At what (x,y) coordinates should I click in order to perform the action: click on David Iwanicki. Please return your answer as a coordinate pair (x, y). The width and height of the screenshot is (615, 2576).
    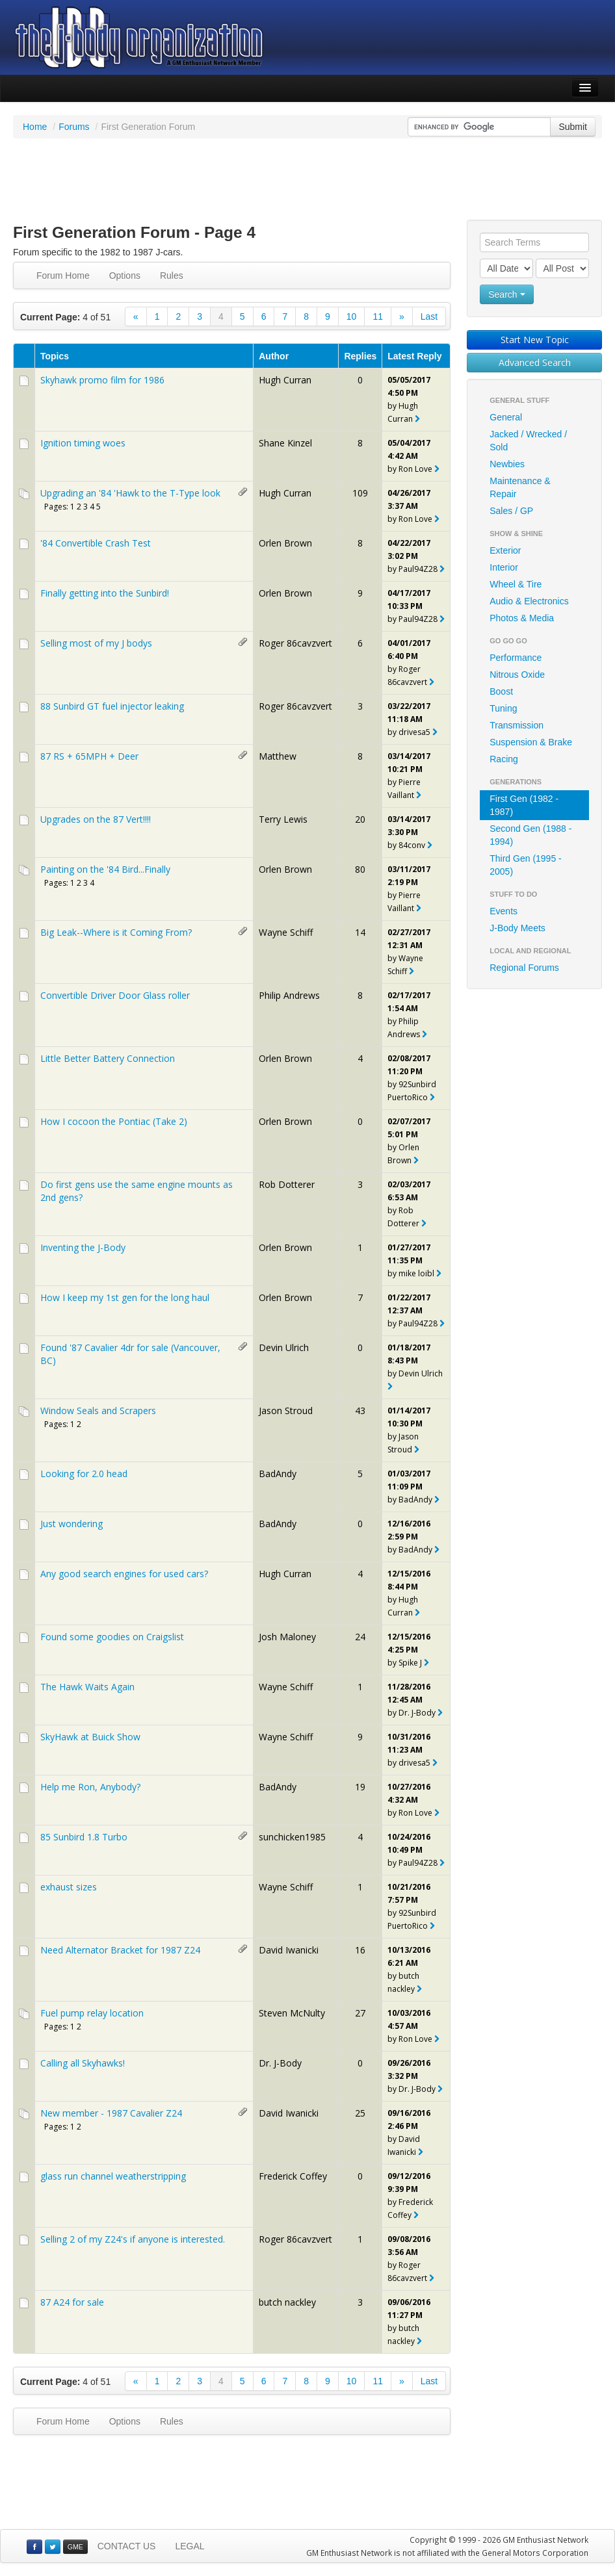
    Looking at the image, I should click on (289, 1950).